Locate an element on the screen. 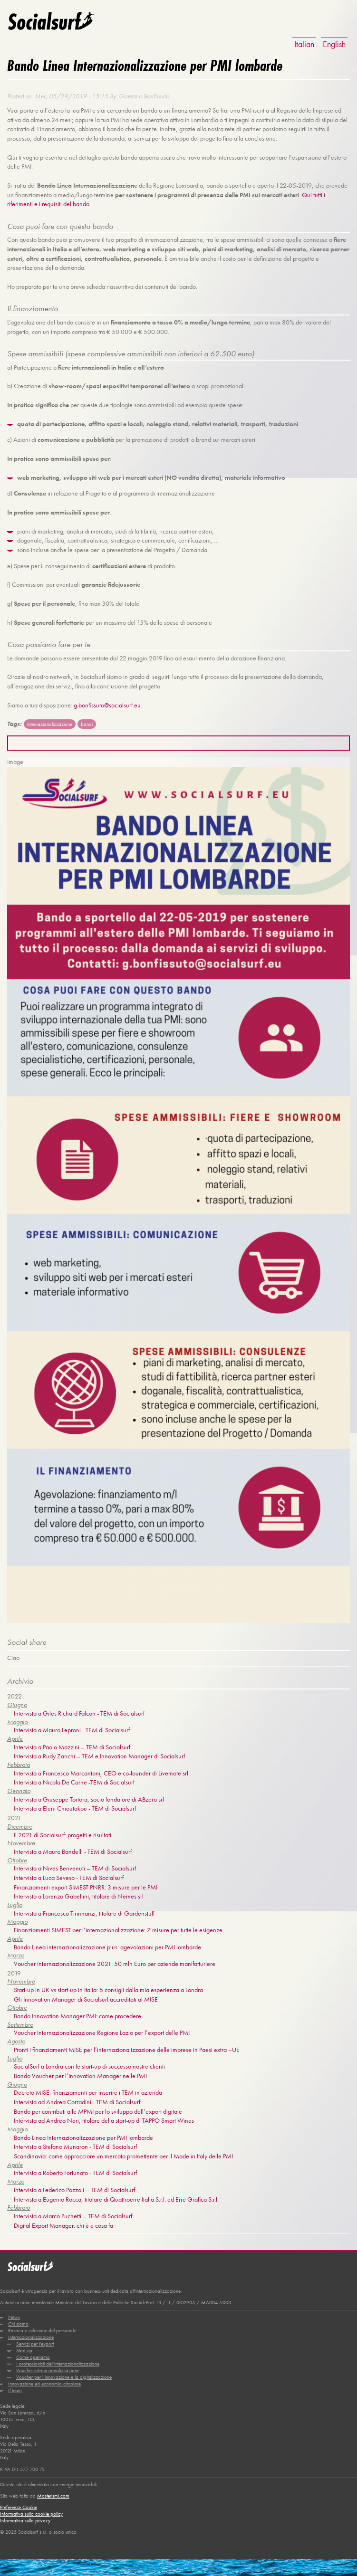 This screenshot has height=2576, width=357. Digital Export Manager: chi è e cosa fa is located at coordinates (63, 2221).